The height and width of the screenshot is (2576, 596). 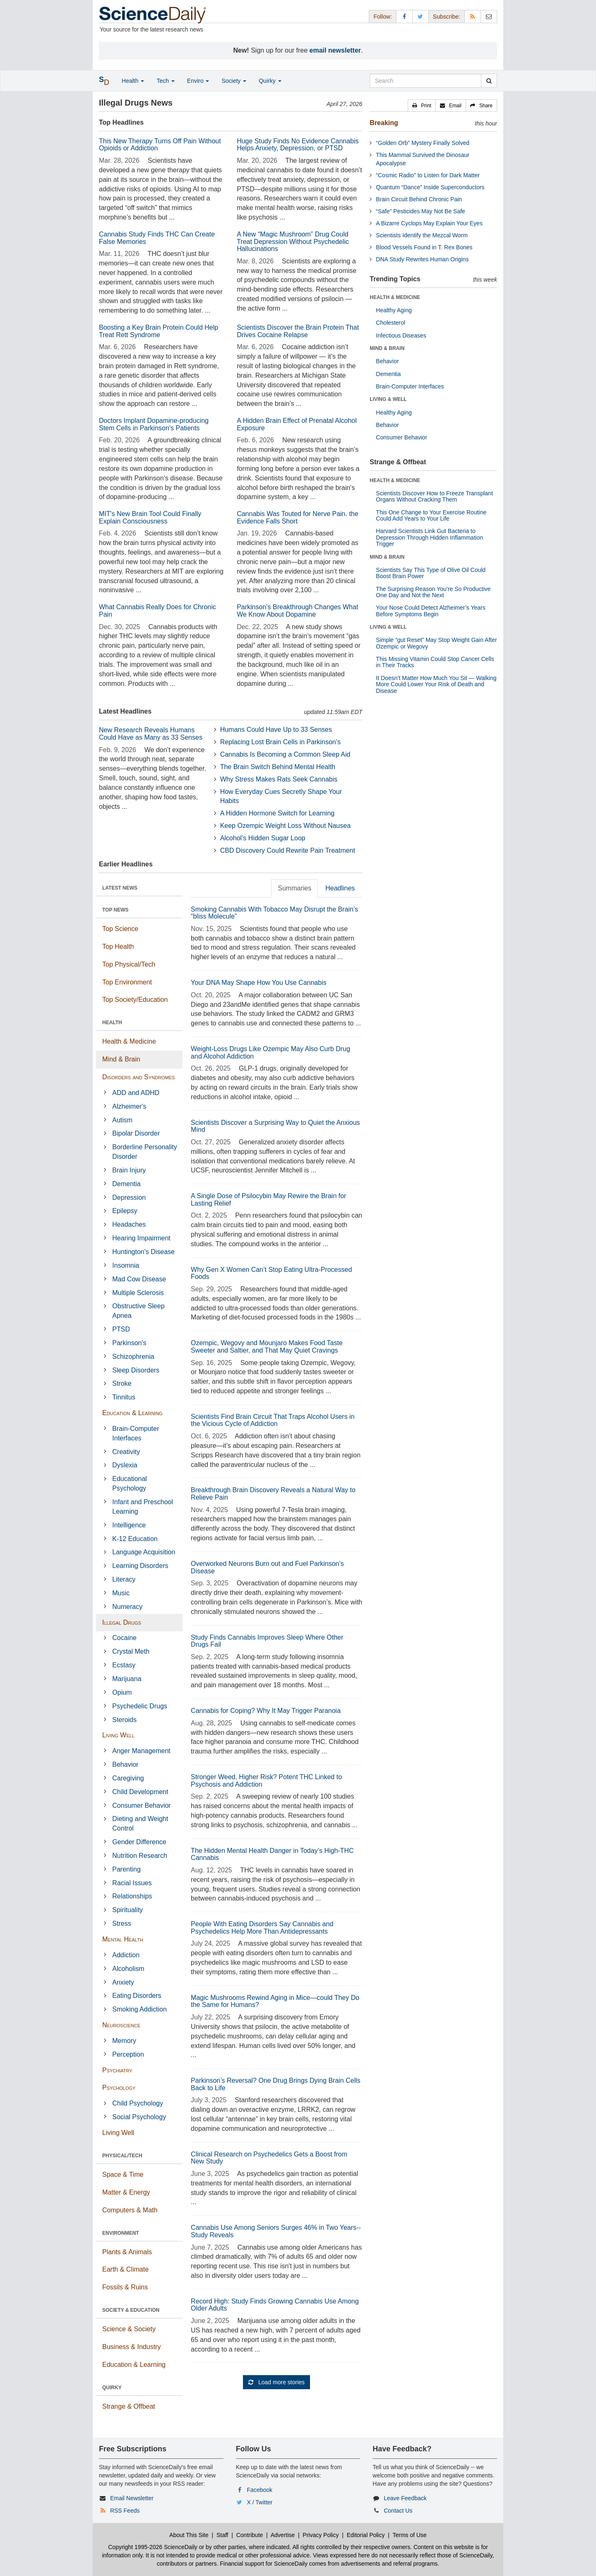 I want to click on Obstructive Sleep Apnea, so click(x=138, y=1310).